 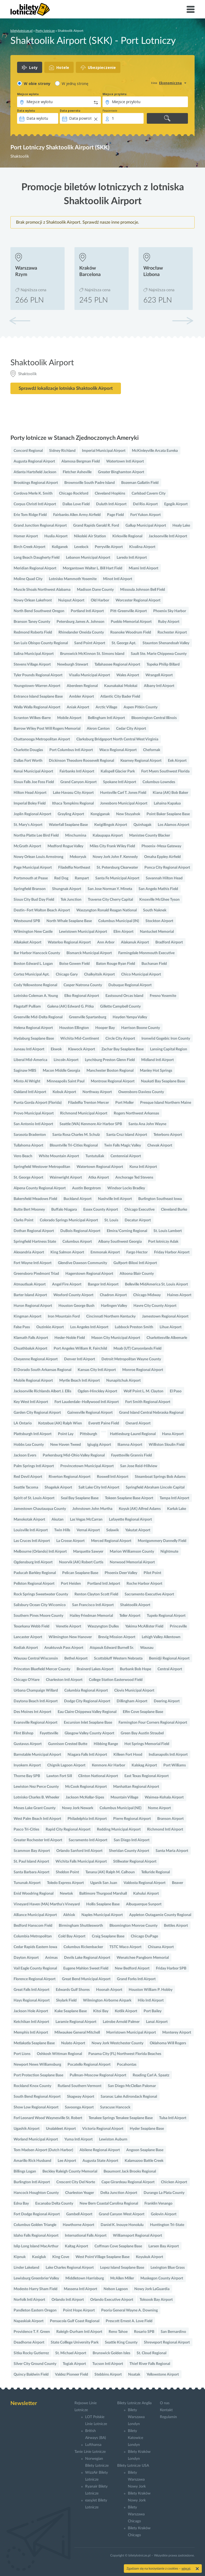 What do you see at coordinates (120, 1038) in the screenshot?
I see `Circle City Airport` at bounding box center [120, 1038].